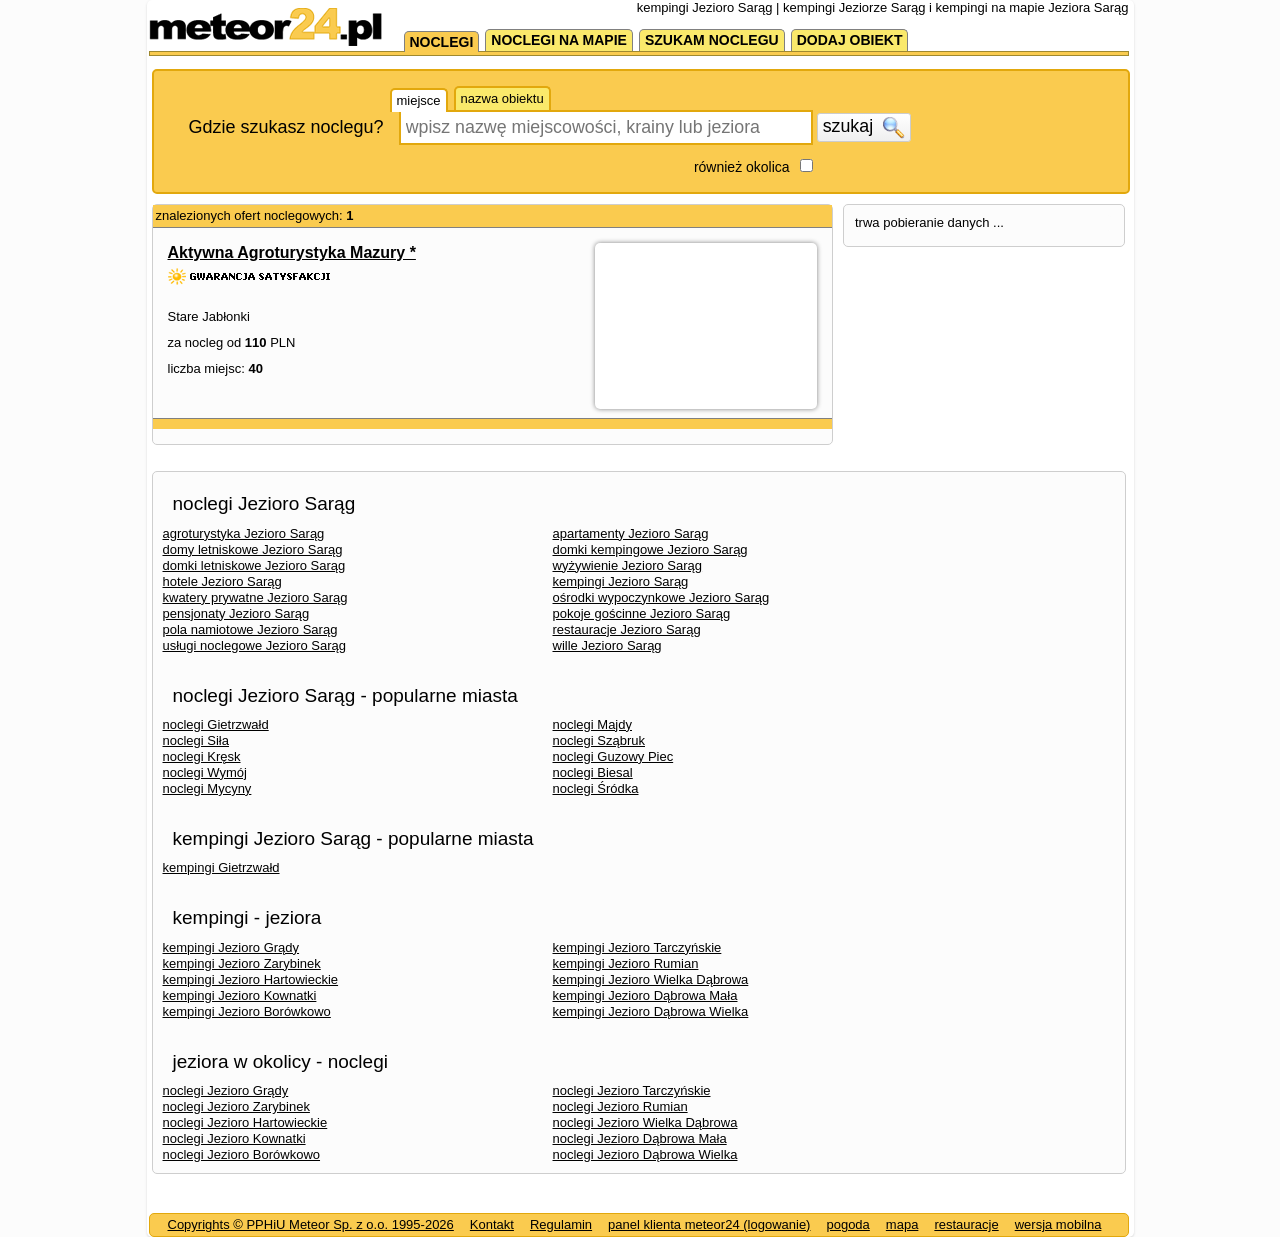  I want to click on hotele Jezioro Sarąg, so click(222, 581).